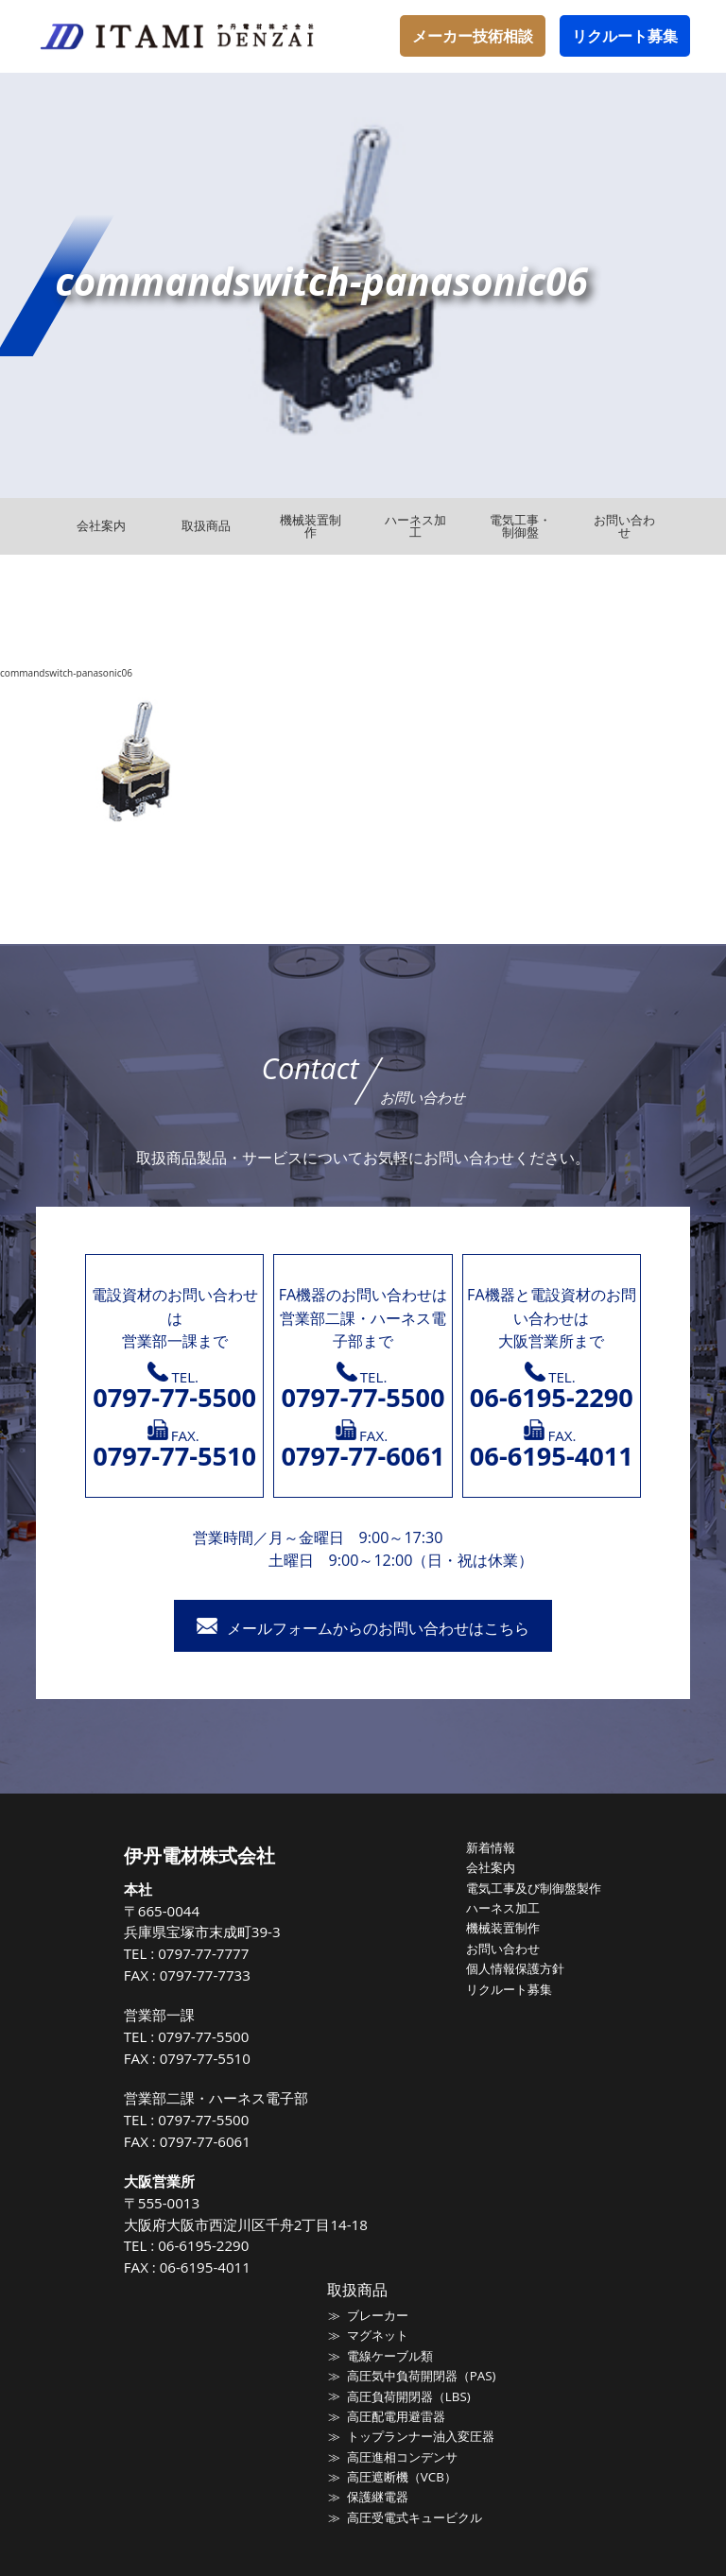  Describe the element at coordinates (204, 2245) in the screenshot. I see `06-6195-2290` at that location.